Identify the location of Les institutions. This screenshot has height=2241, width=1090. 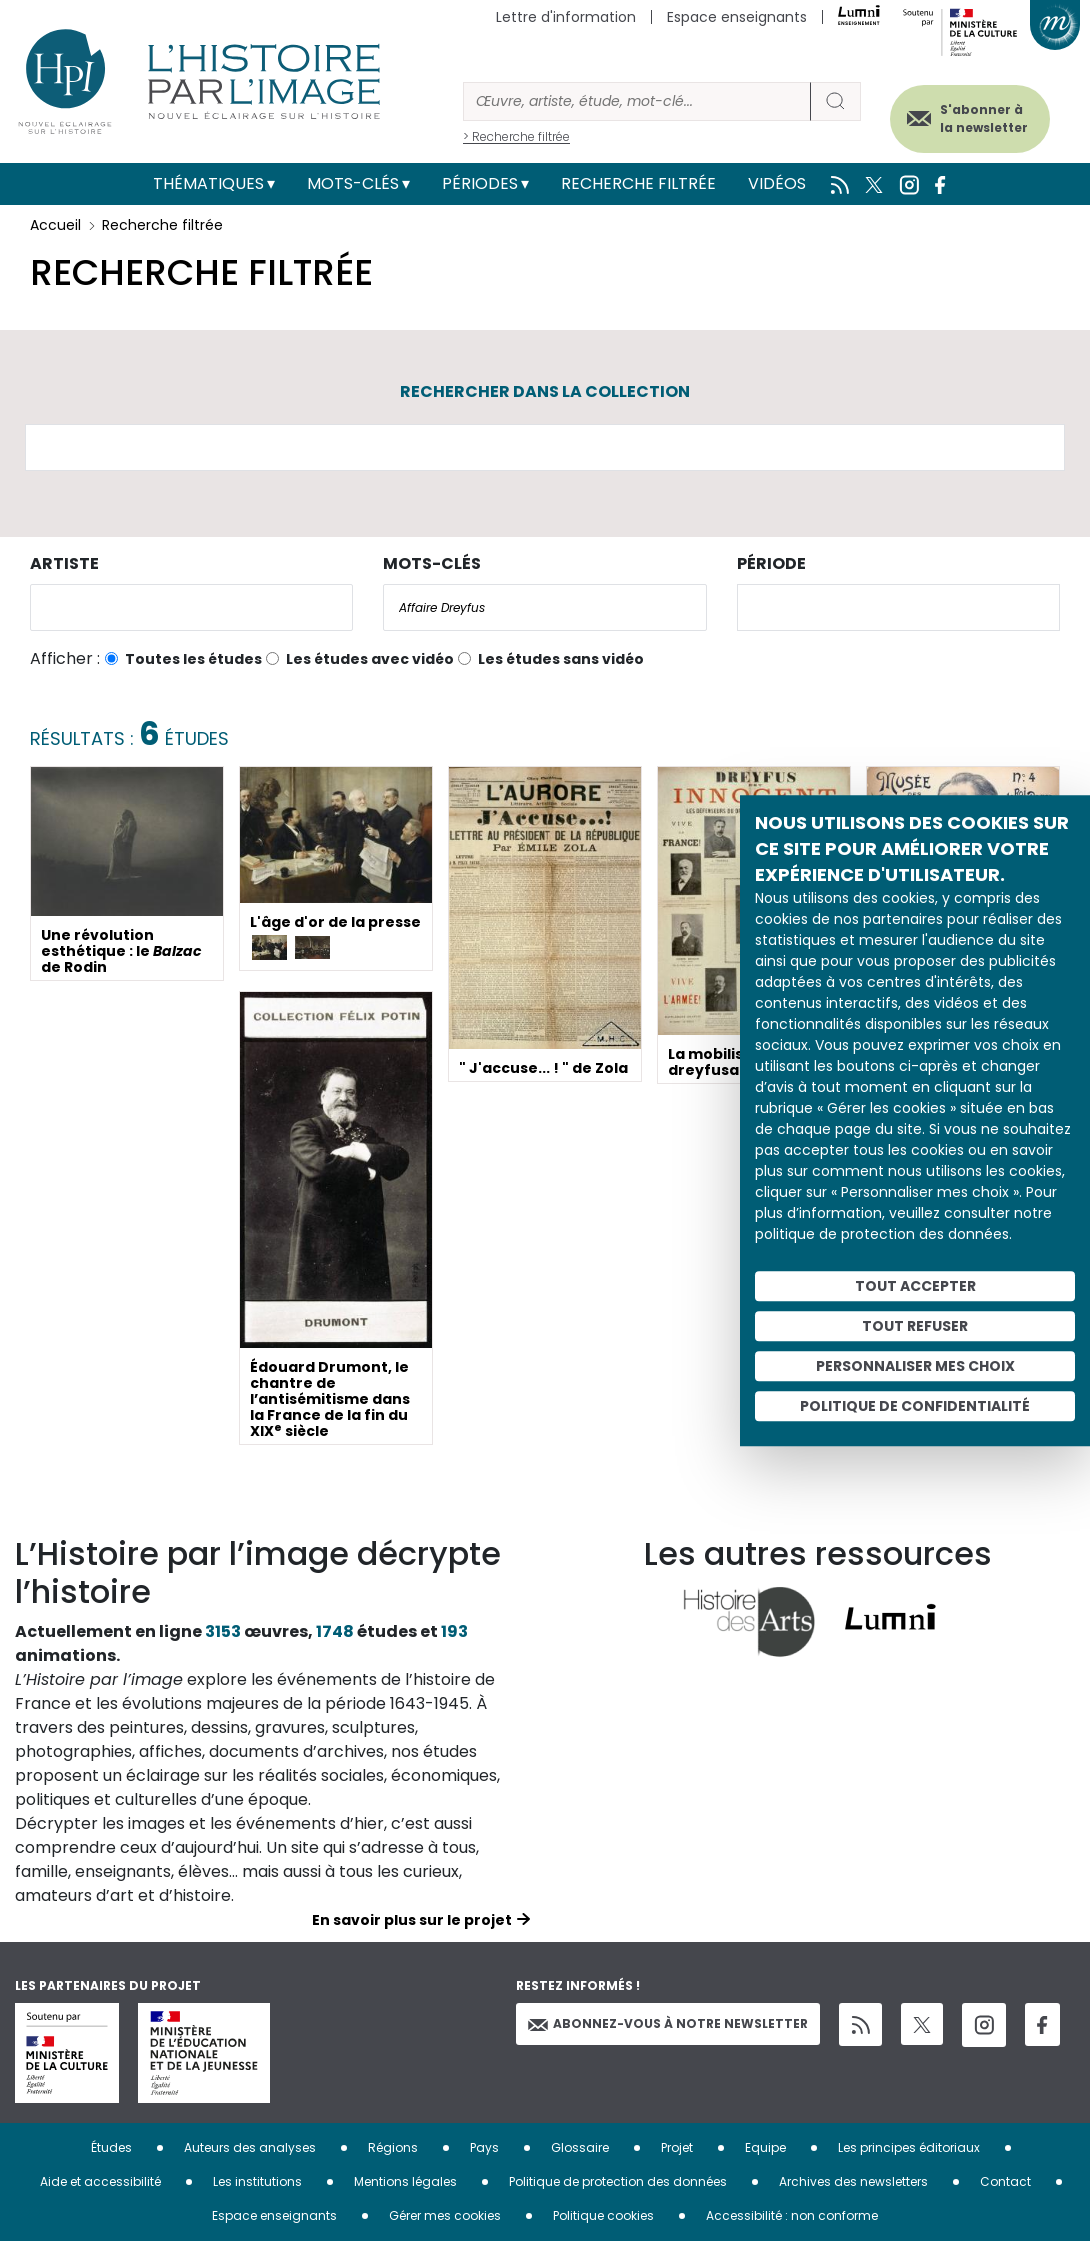
(257, 2181).